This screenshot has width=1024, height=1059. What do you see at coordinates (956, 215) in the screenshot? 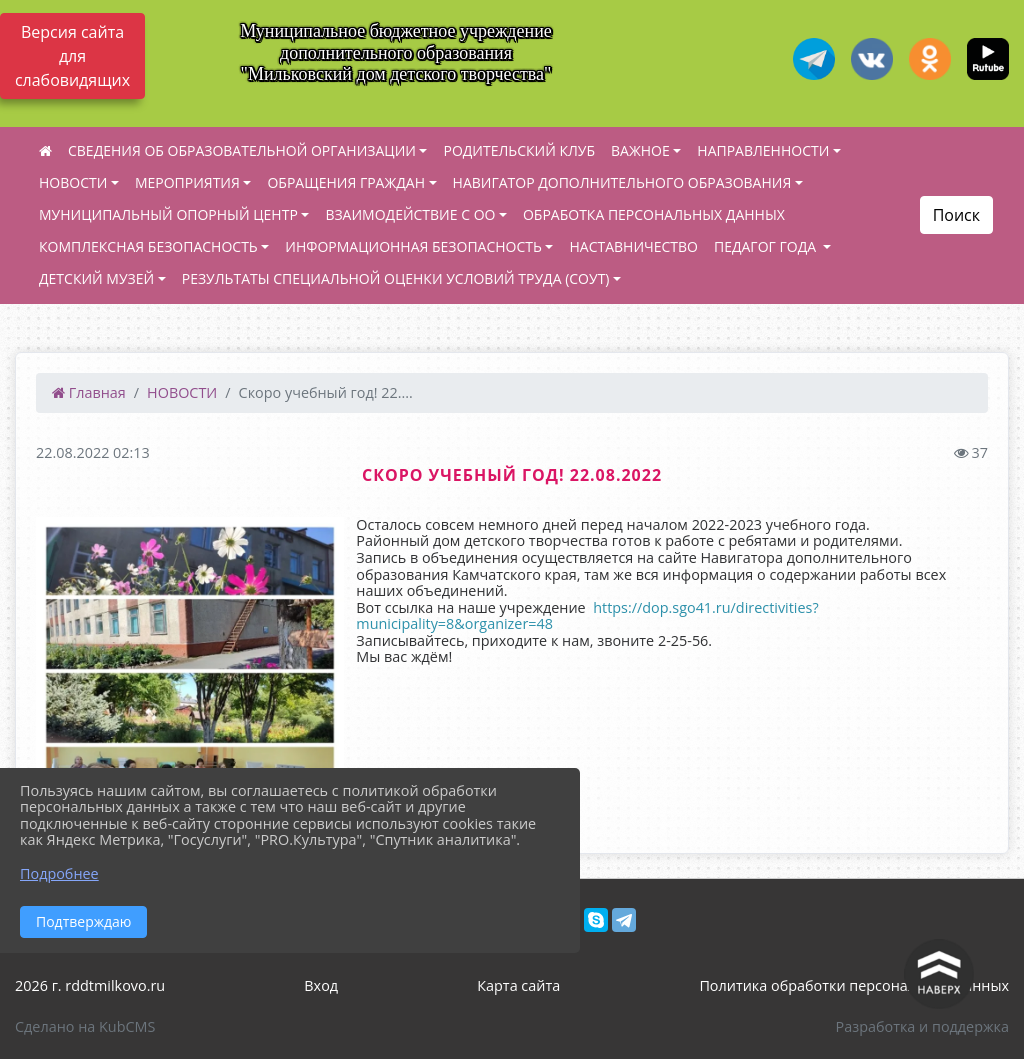
I see `Поиск` at bounding box center [956, 215].